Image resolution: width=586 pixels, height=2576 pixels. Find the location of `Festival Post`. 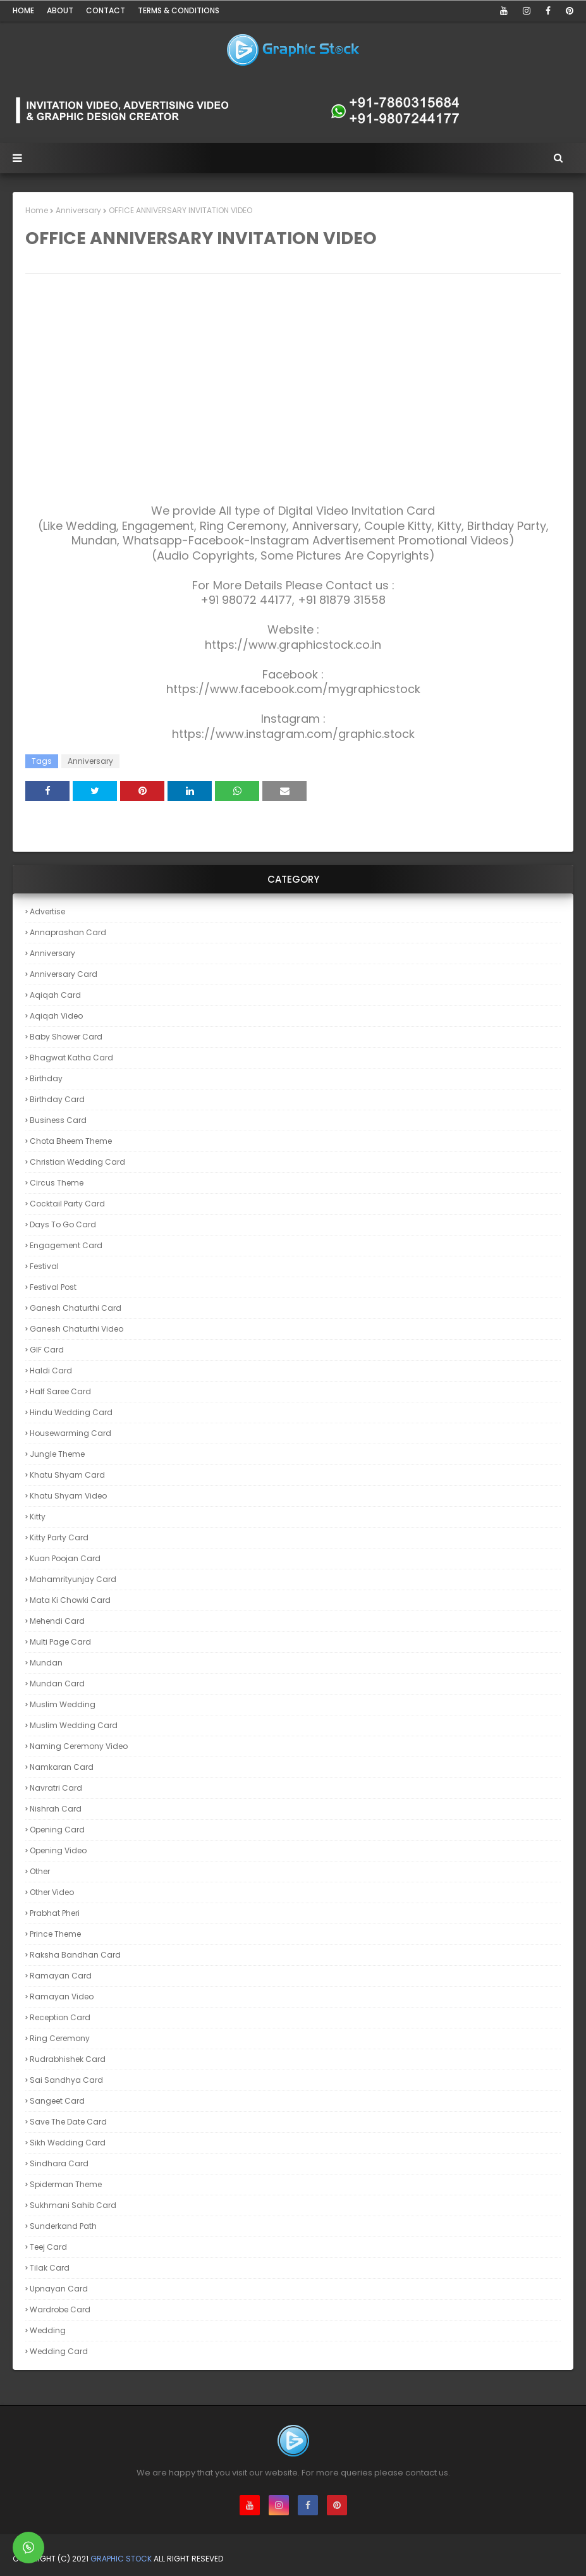

Festival Post is located at coordinates (53, 1287).